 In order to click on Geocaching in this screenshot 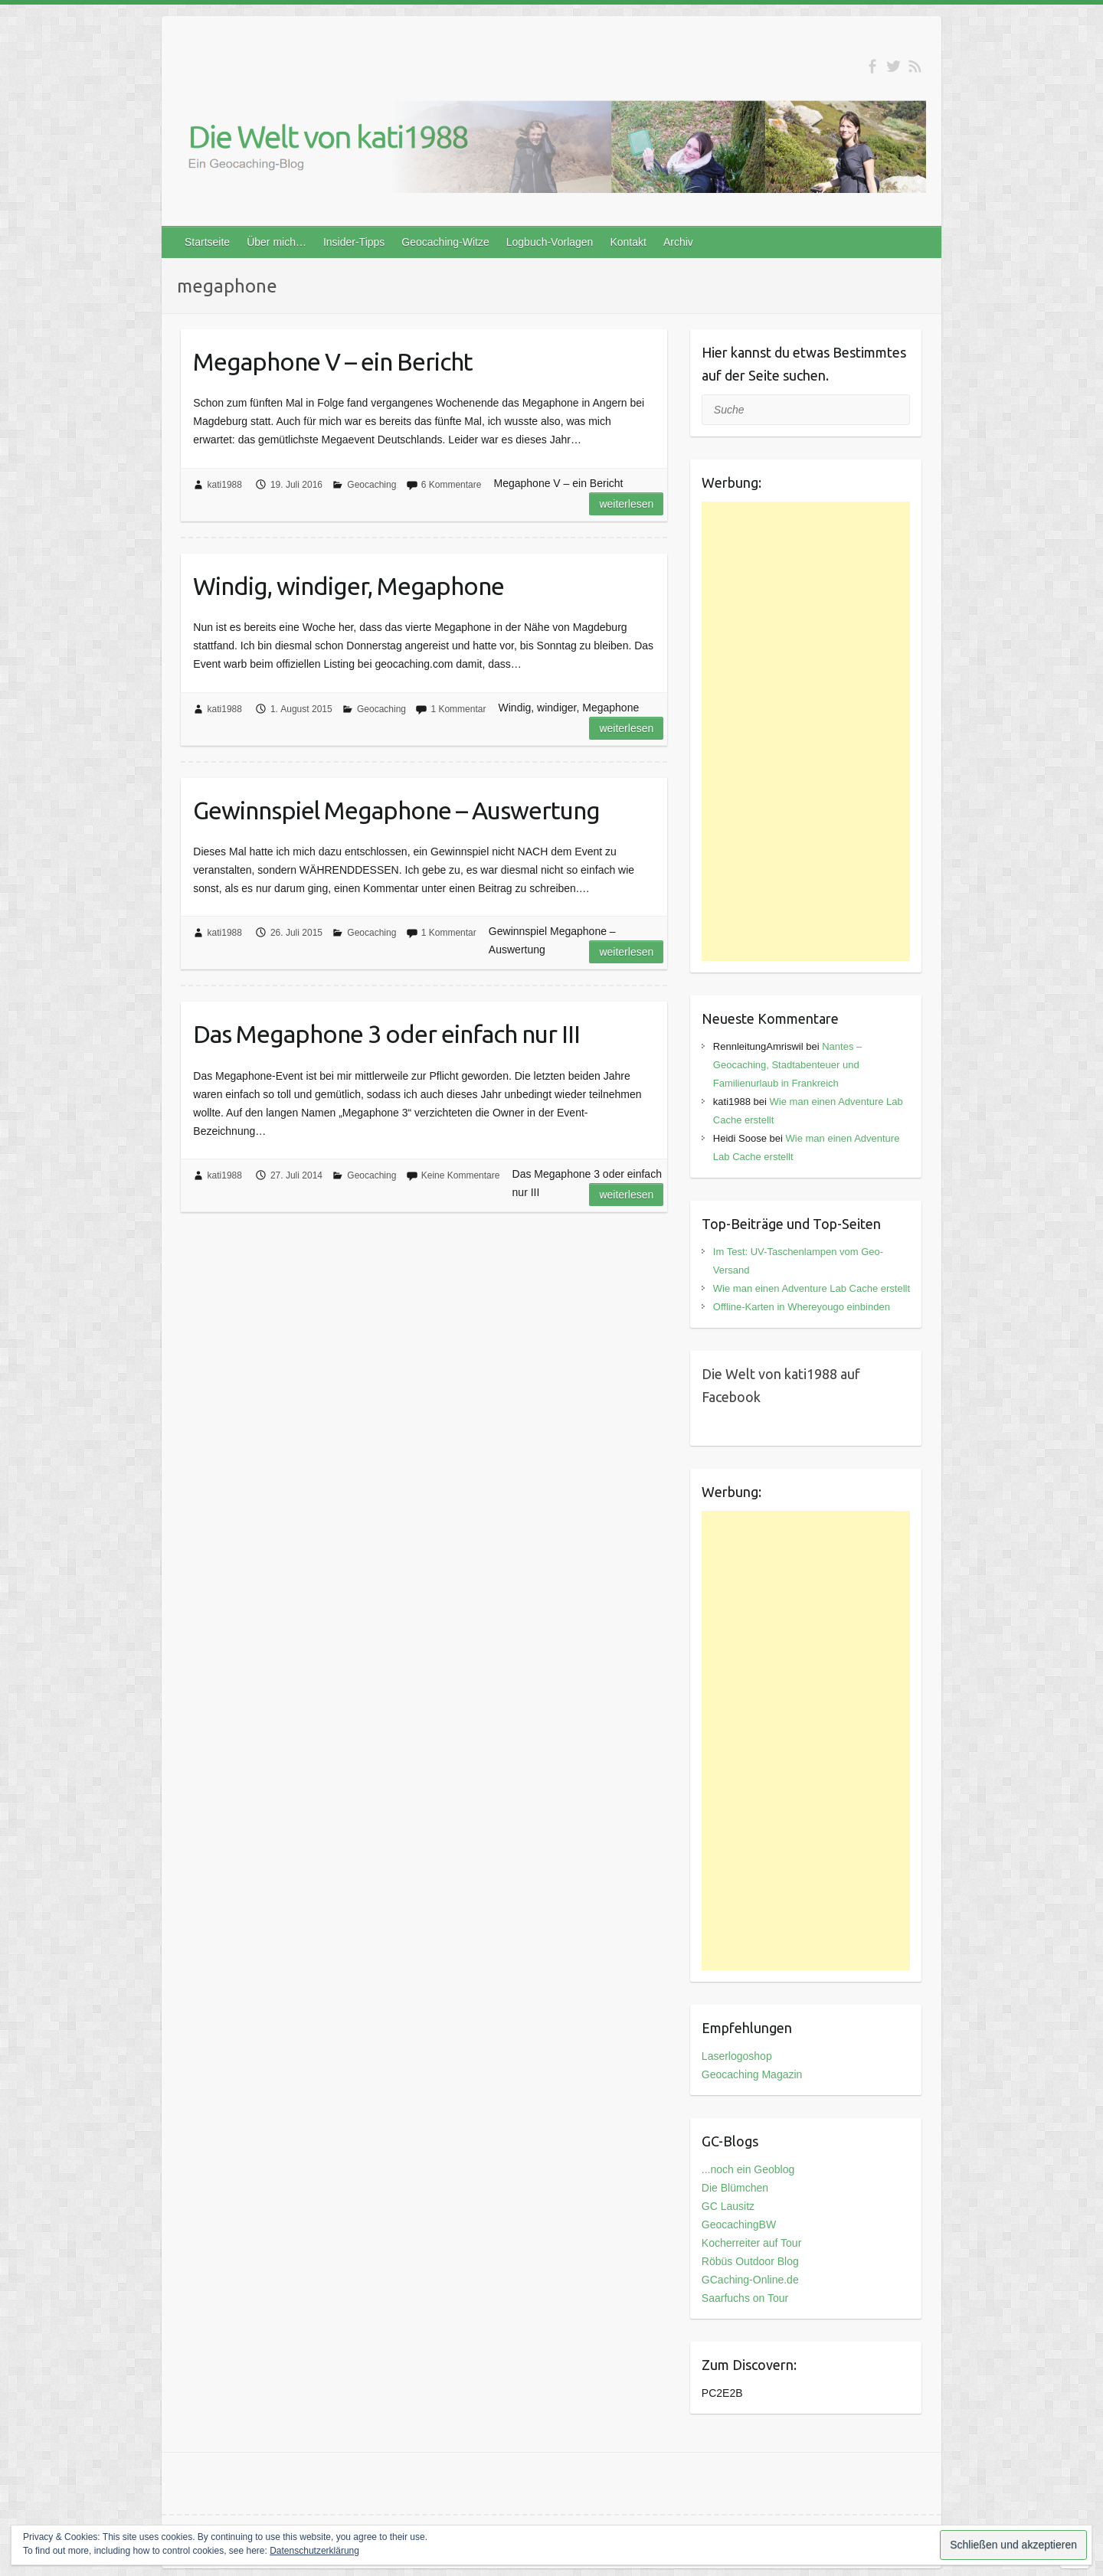, I will do `click(371, 484)`.